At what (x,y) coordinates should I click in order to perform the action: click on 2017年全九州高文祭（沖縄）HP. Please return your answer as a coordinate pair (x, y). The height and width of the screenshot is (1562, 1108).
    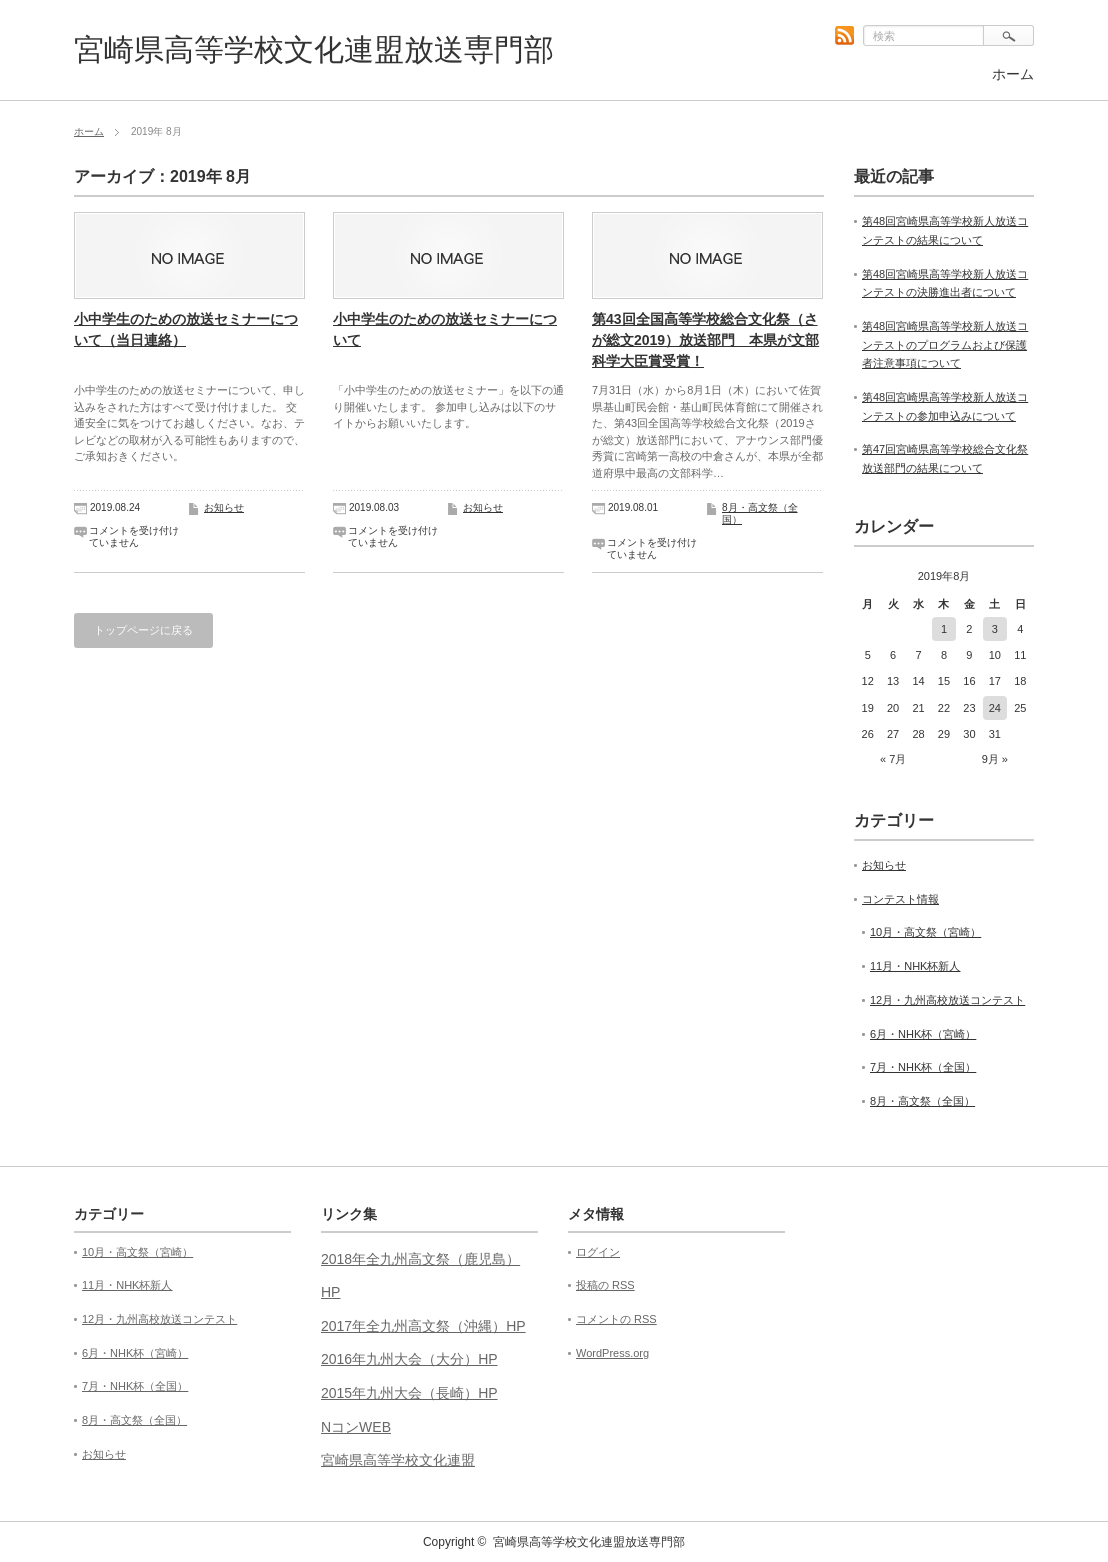
    Looking at the image, I should click on (423, 1326).